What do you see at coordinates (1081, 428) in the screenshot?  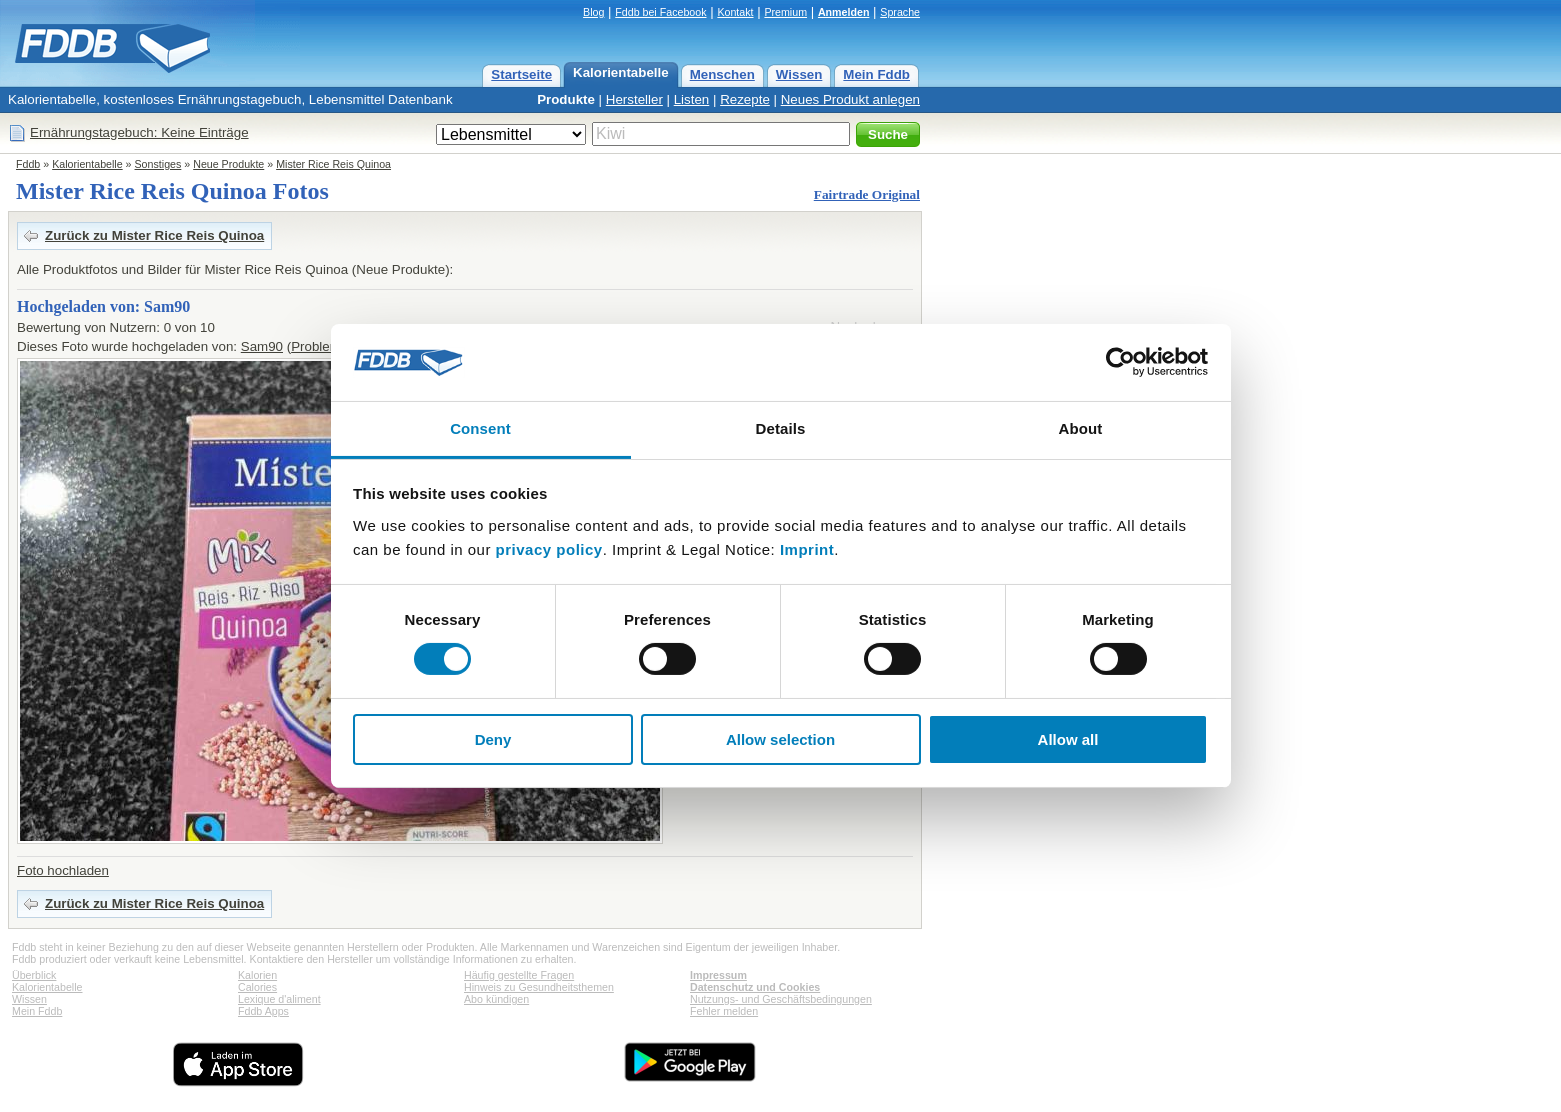 I see `About [tab]` at bounding box center [1081, 428].